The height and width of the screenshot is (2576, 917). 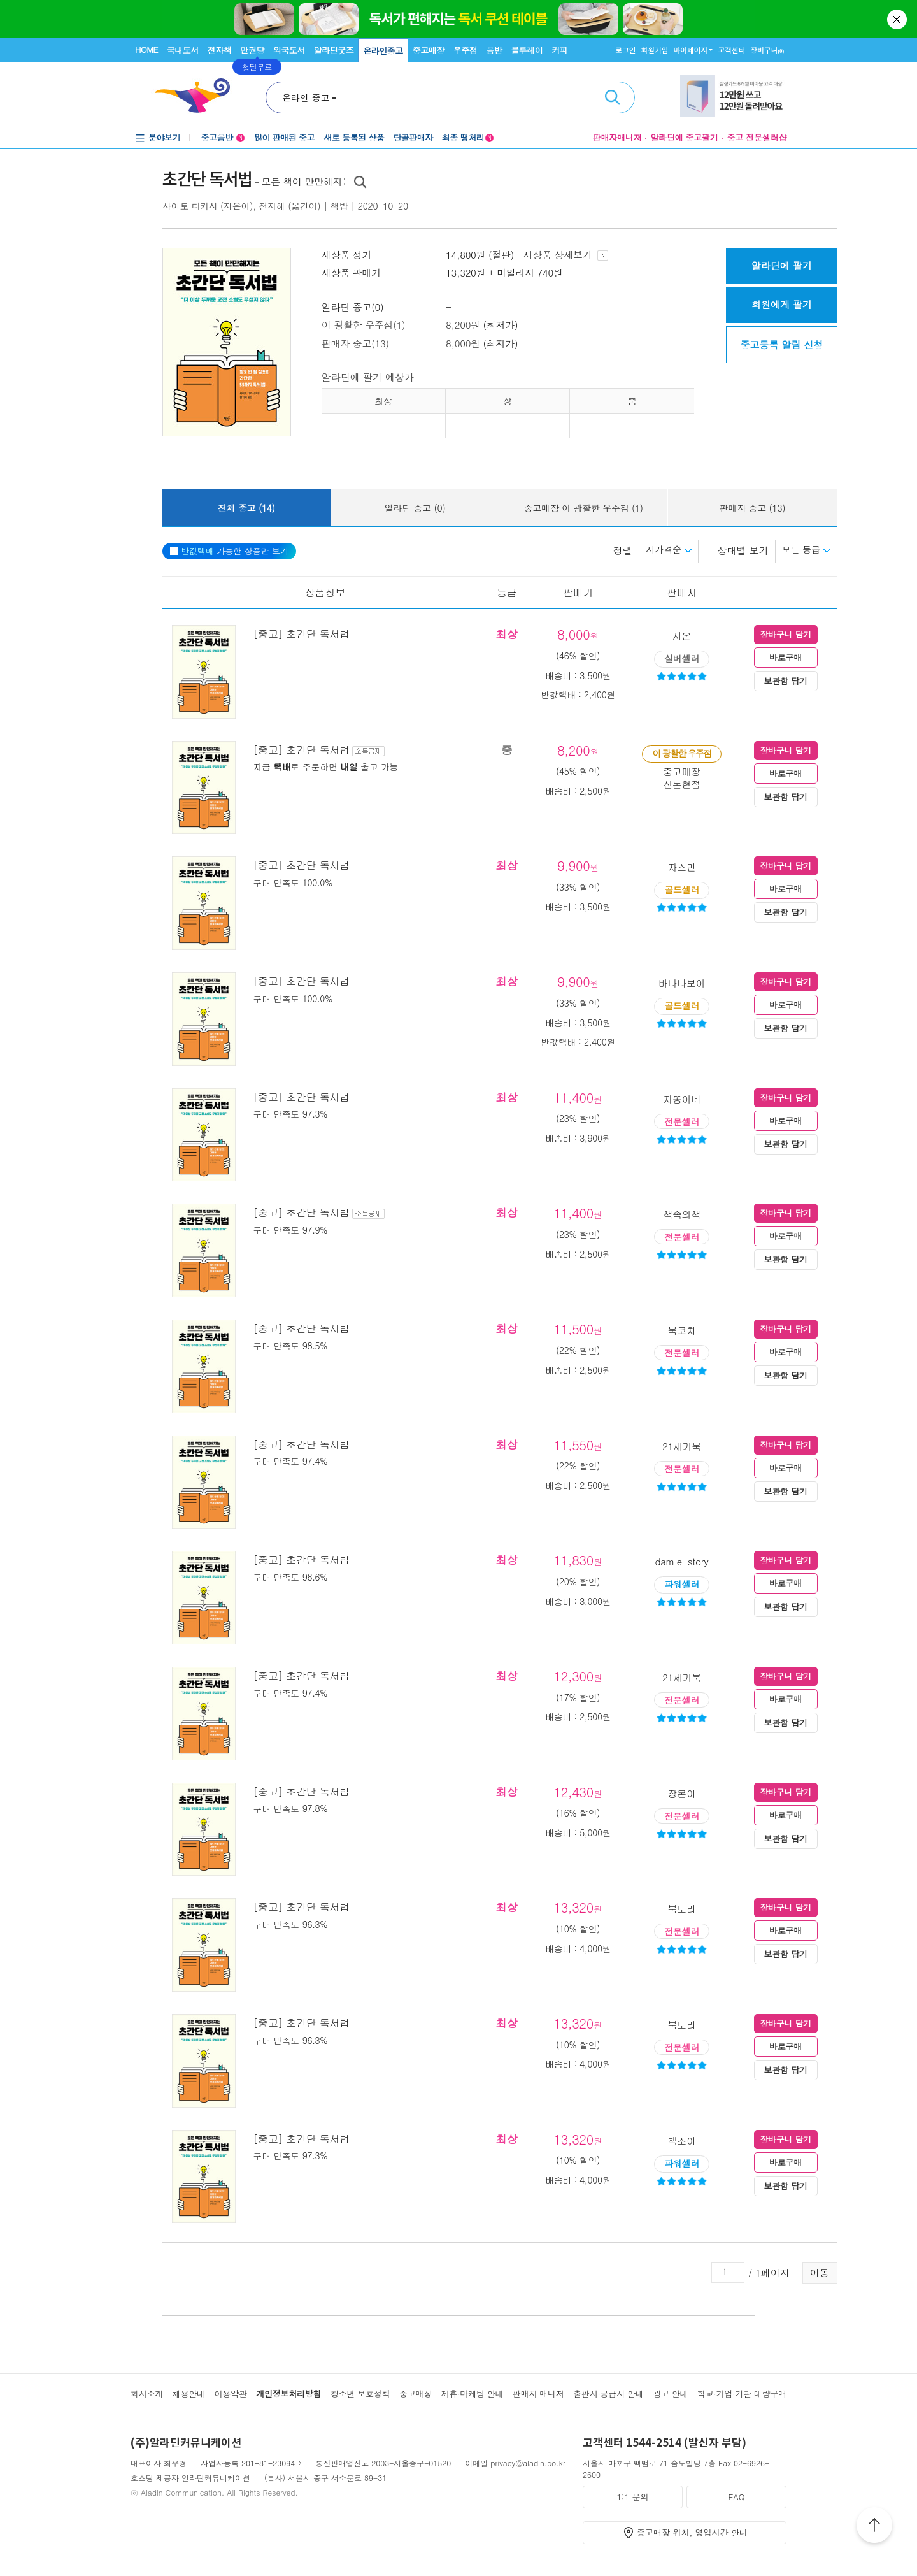 What do you see at coordinates (781, 265) in the screenshot?
I see `알라딘에 팔기` at bounding box center [781, 265].